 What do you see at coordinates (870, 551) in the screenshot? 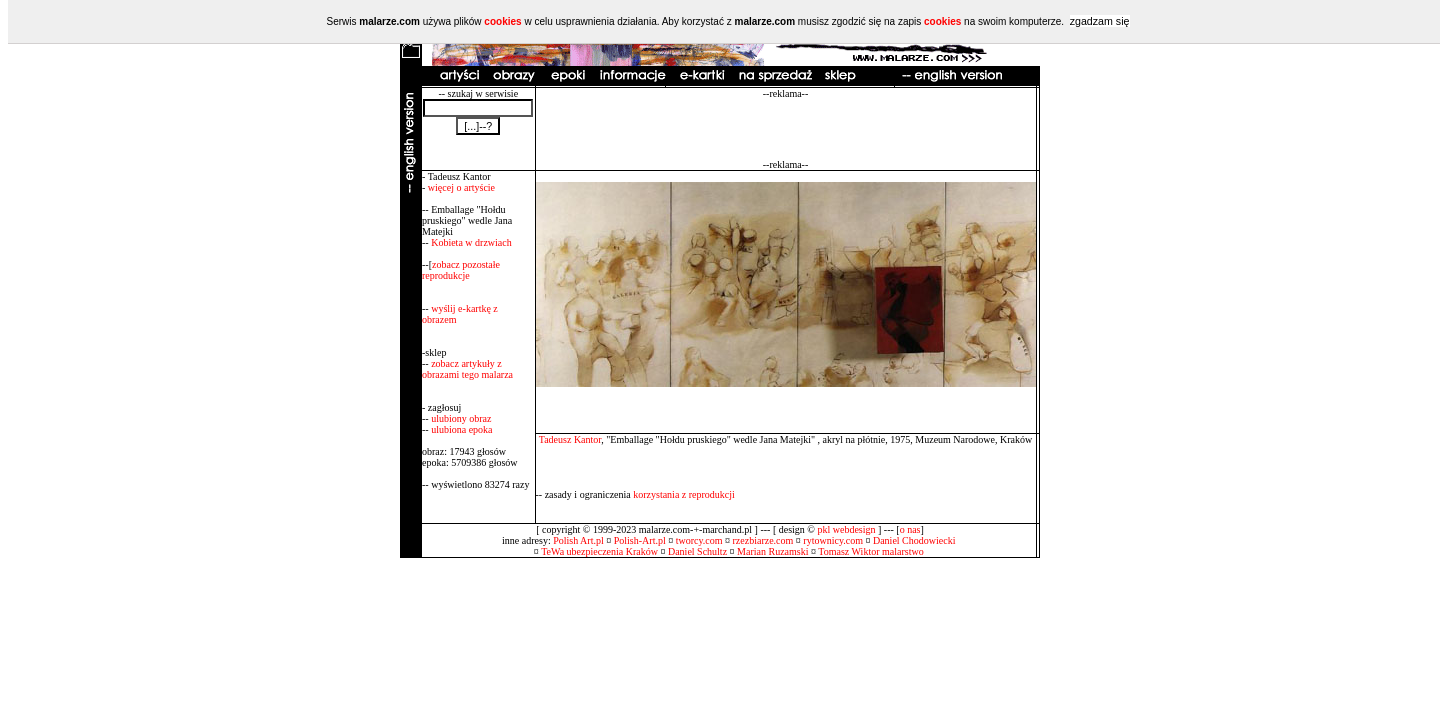
I see `Tomasz Wiktor malarstwo` at bounding box center [870, 551].